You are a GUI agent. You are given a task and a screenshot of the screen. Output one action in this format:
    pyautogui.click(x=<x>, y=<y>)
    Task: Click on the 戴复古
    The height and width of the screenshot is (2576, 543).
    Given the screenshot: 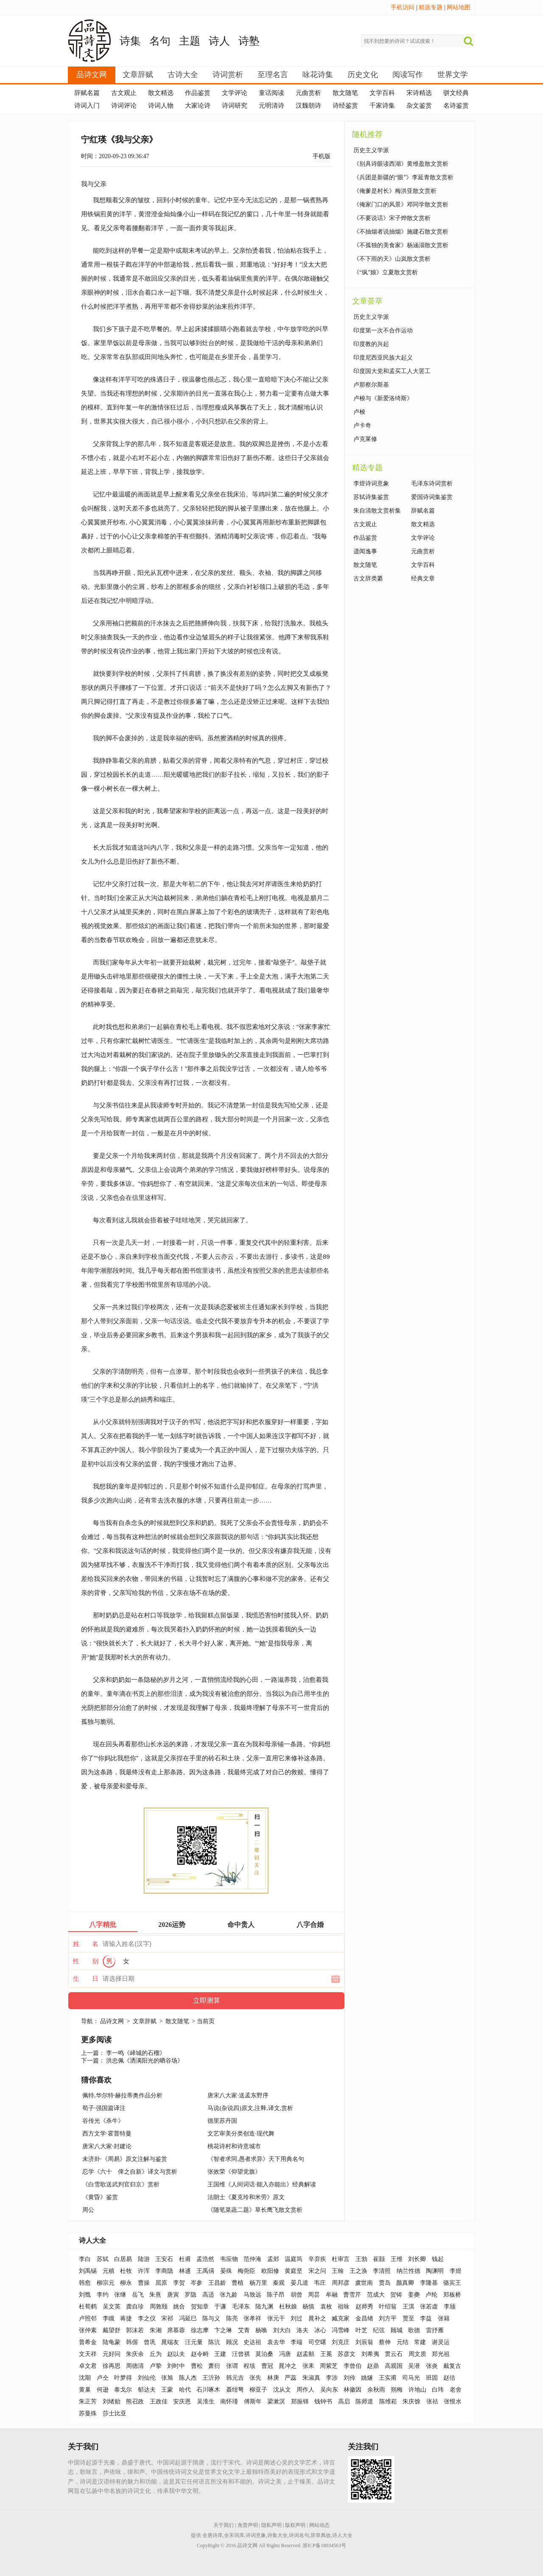 What is the action you would take?
    pyautogui.click(x=452, y=2366)
    